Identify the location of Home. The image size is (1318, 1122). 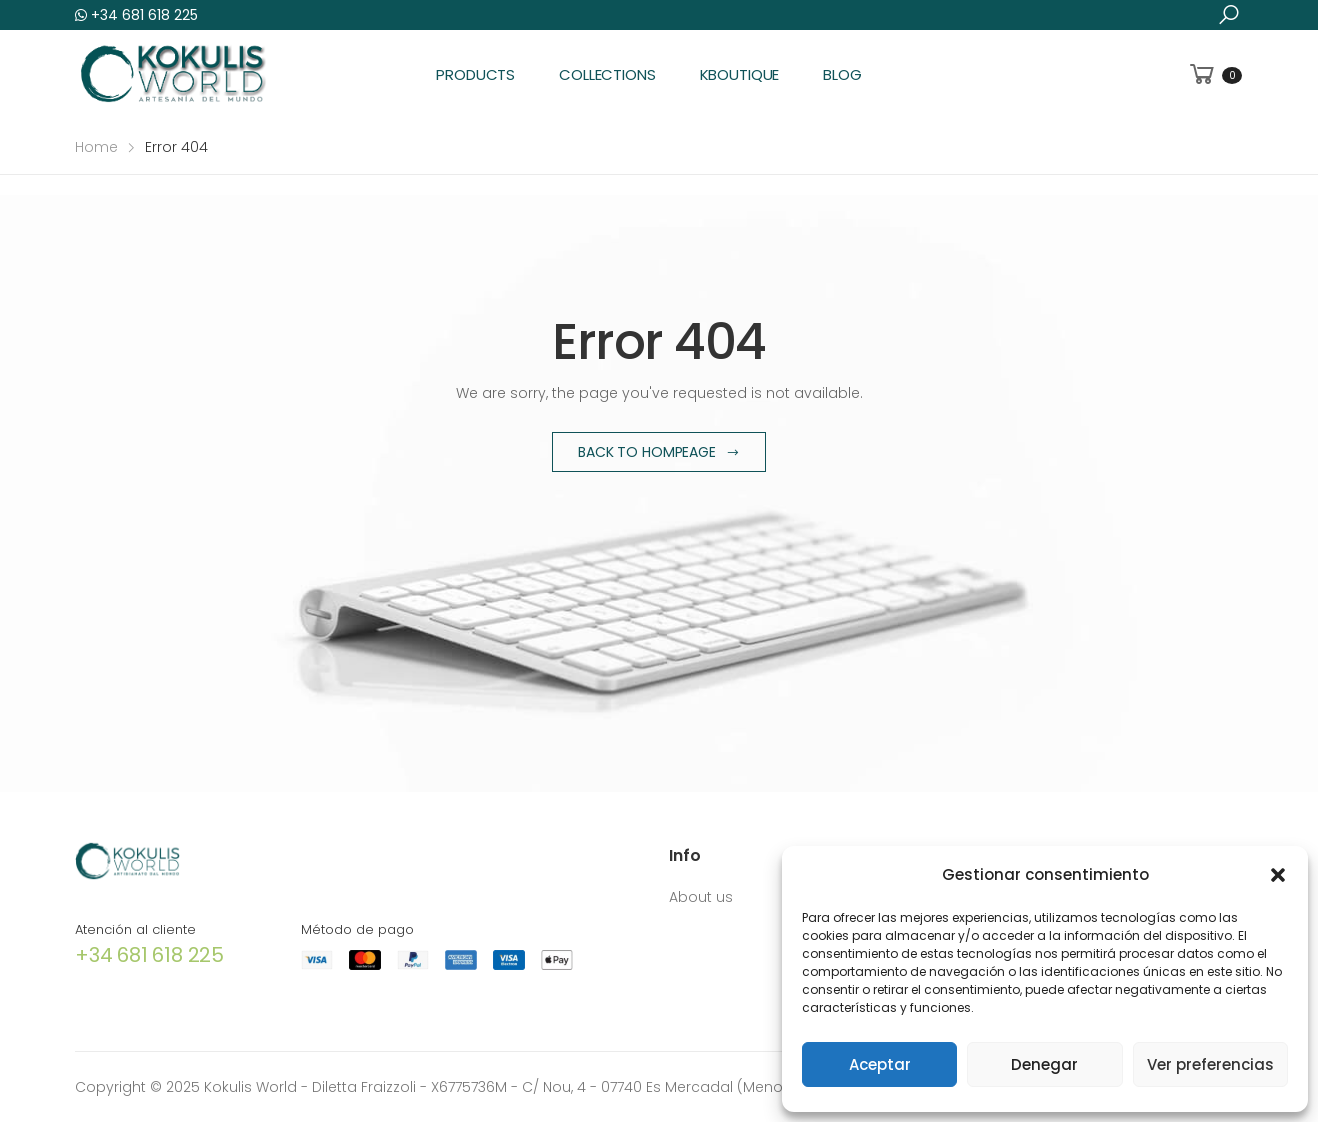
(96, 147).